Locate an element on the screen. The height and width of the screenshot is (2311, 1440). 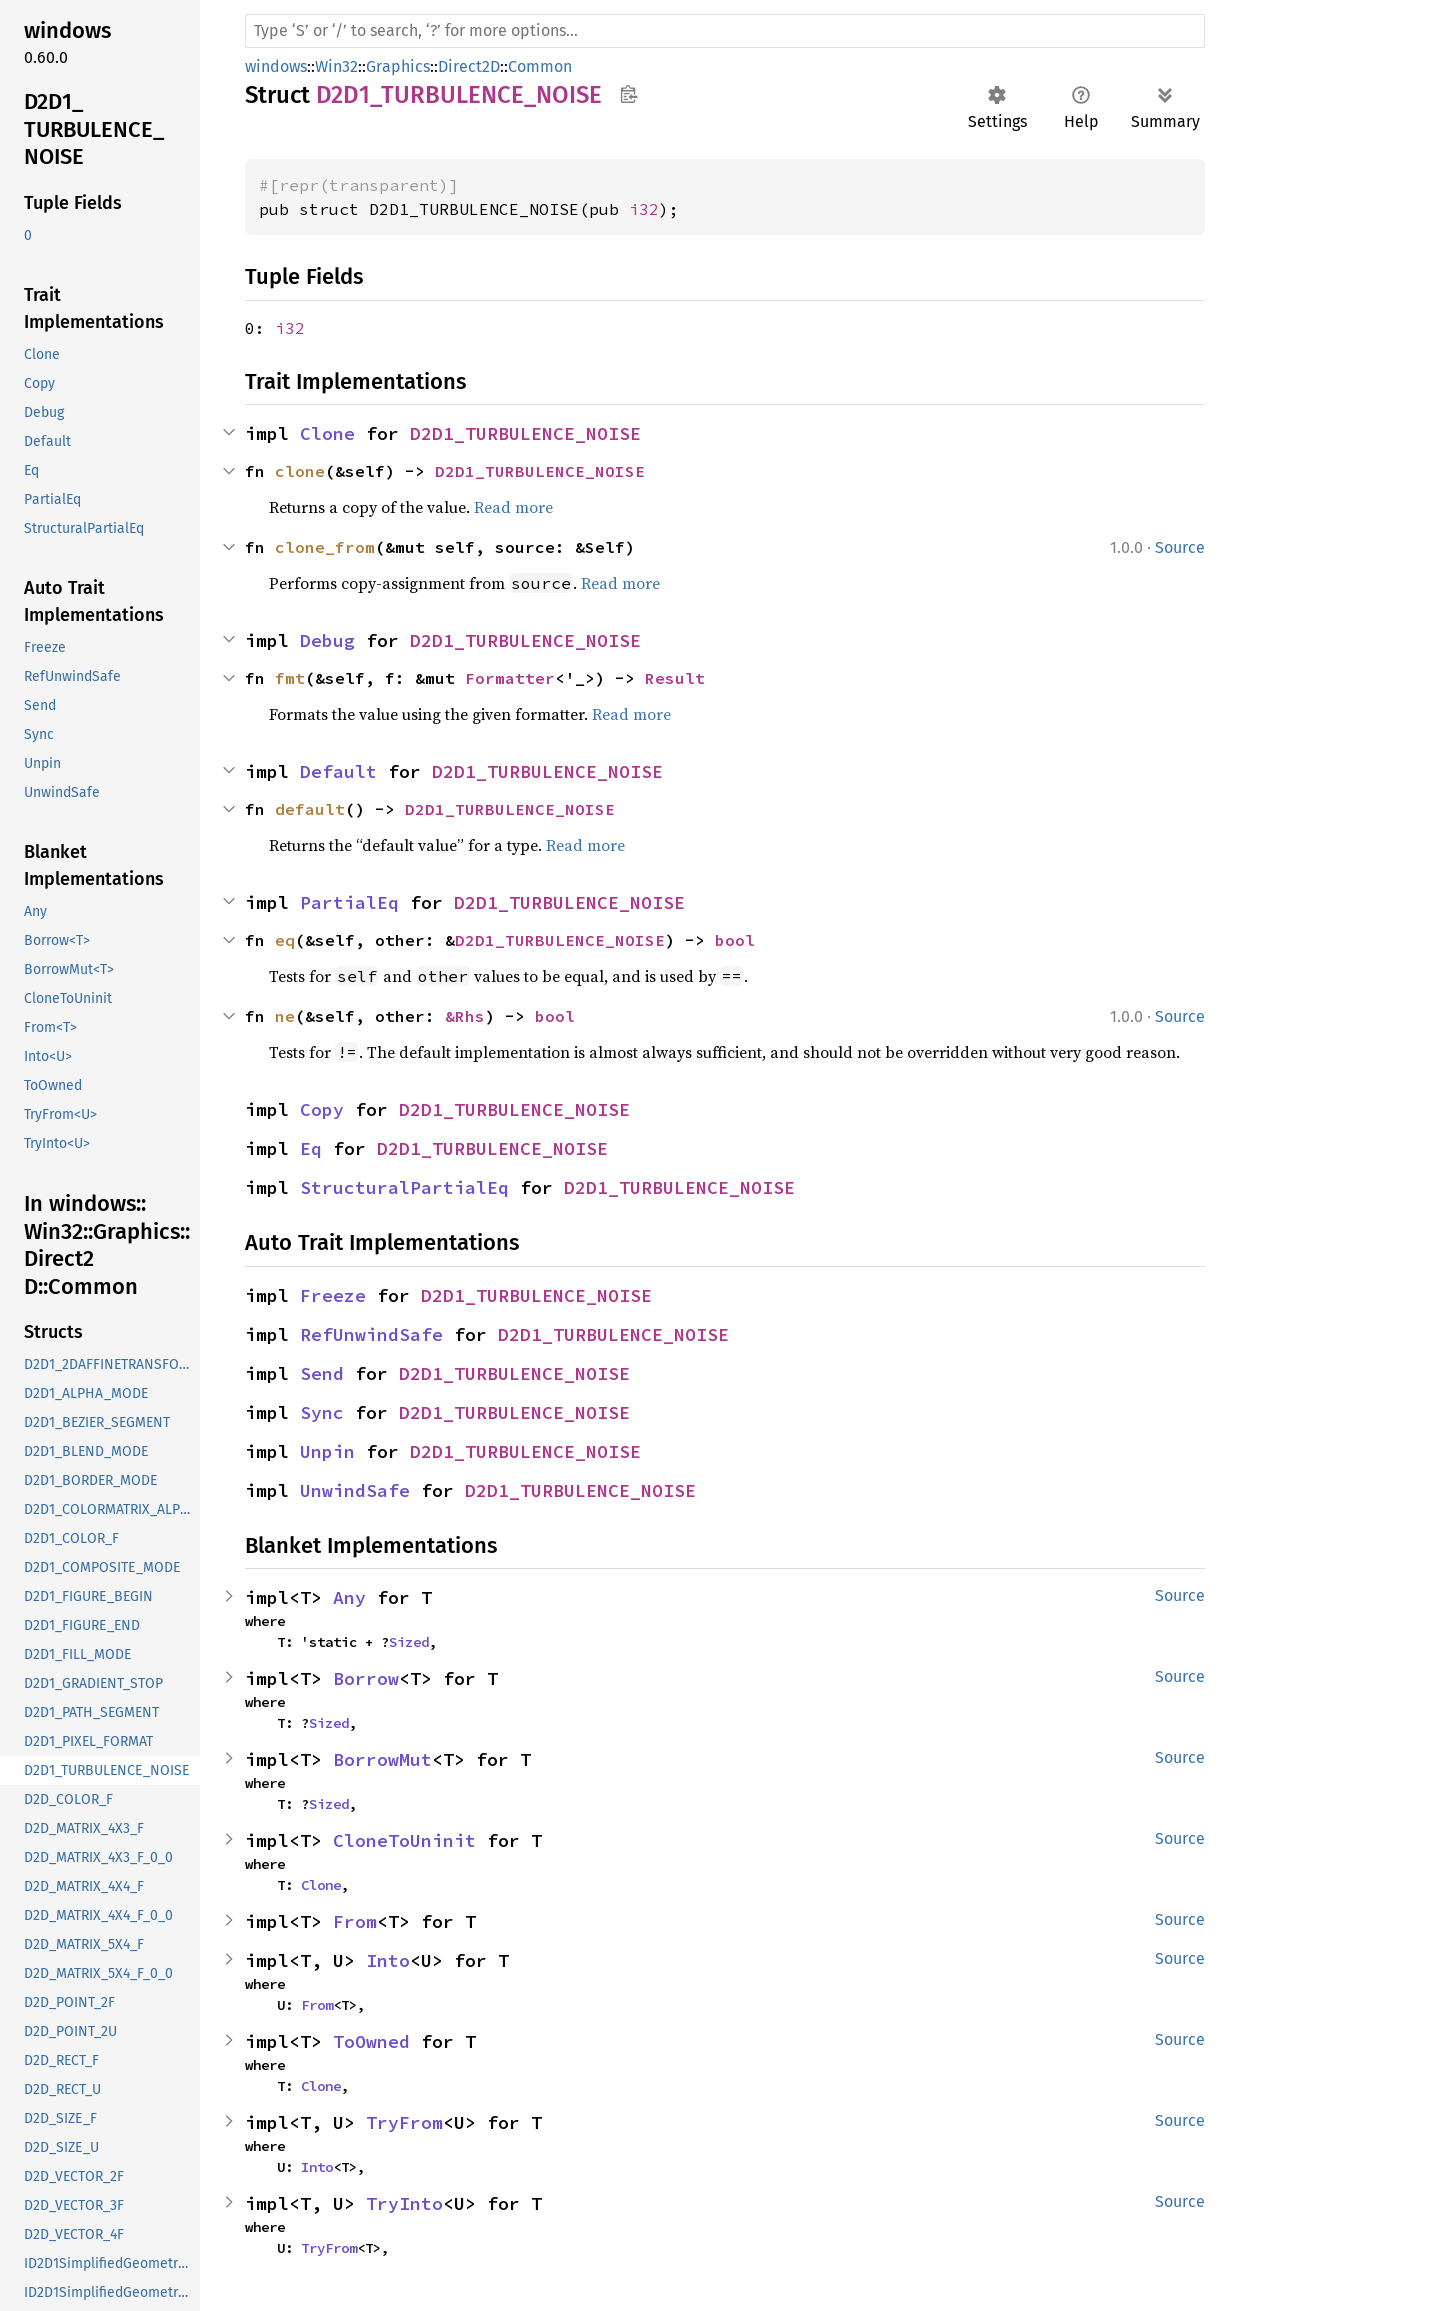
bool is located at coordinates (735, 940).